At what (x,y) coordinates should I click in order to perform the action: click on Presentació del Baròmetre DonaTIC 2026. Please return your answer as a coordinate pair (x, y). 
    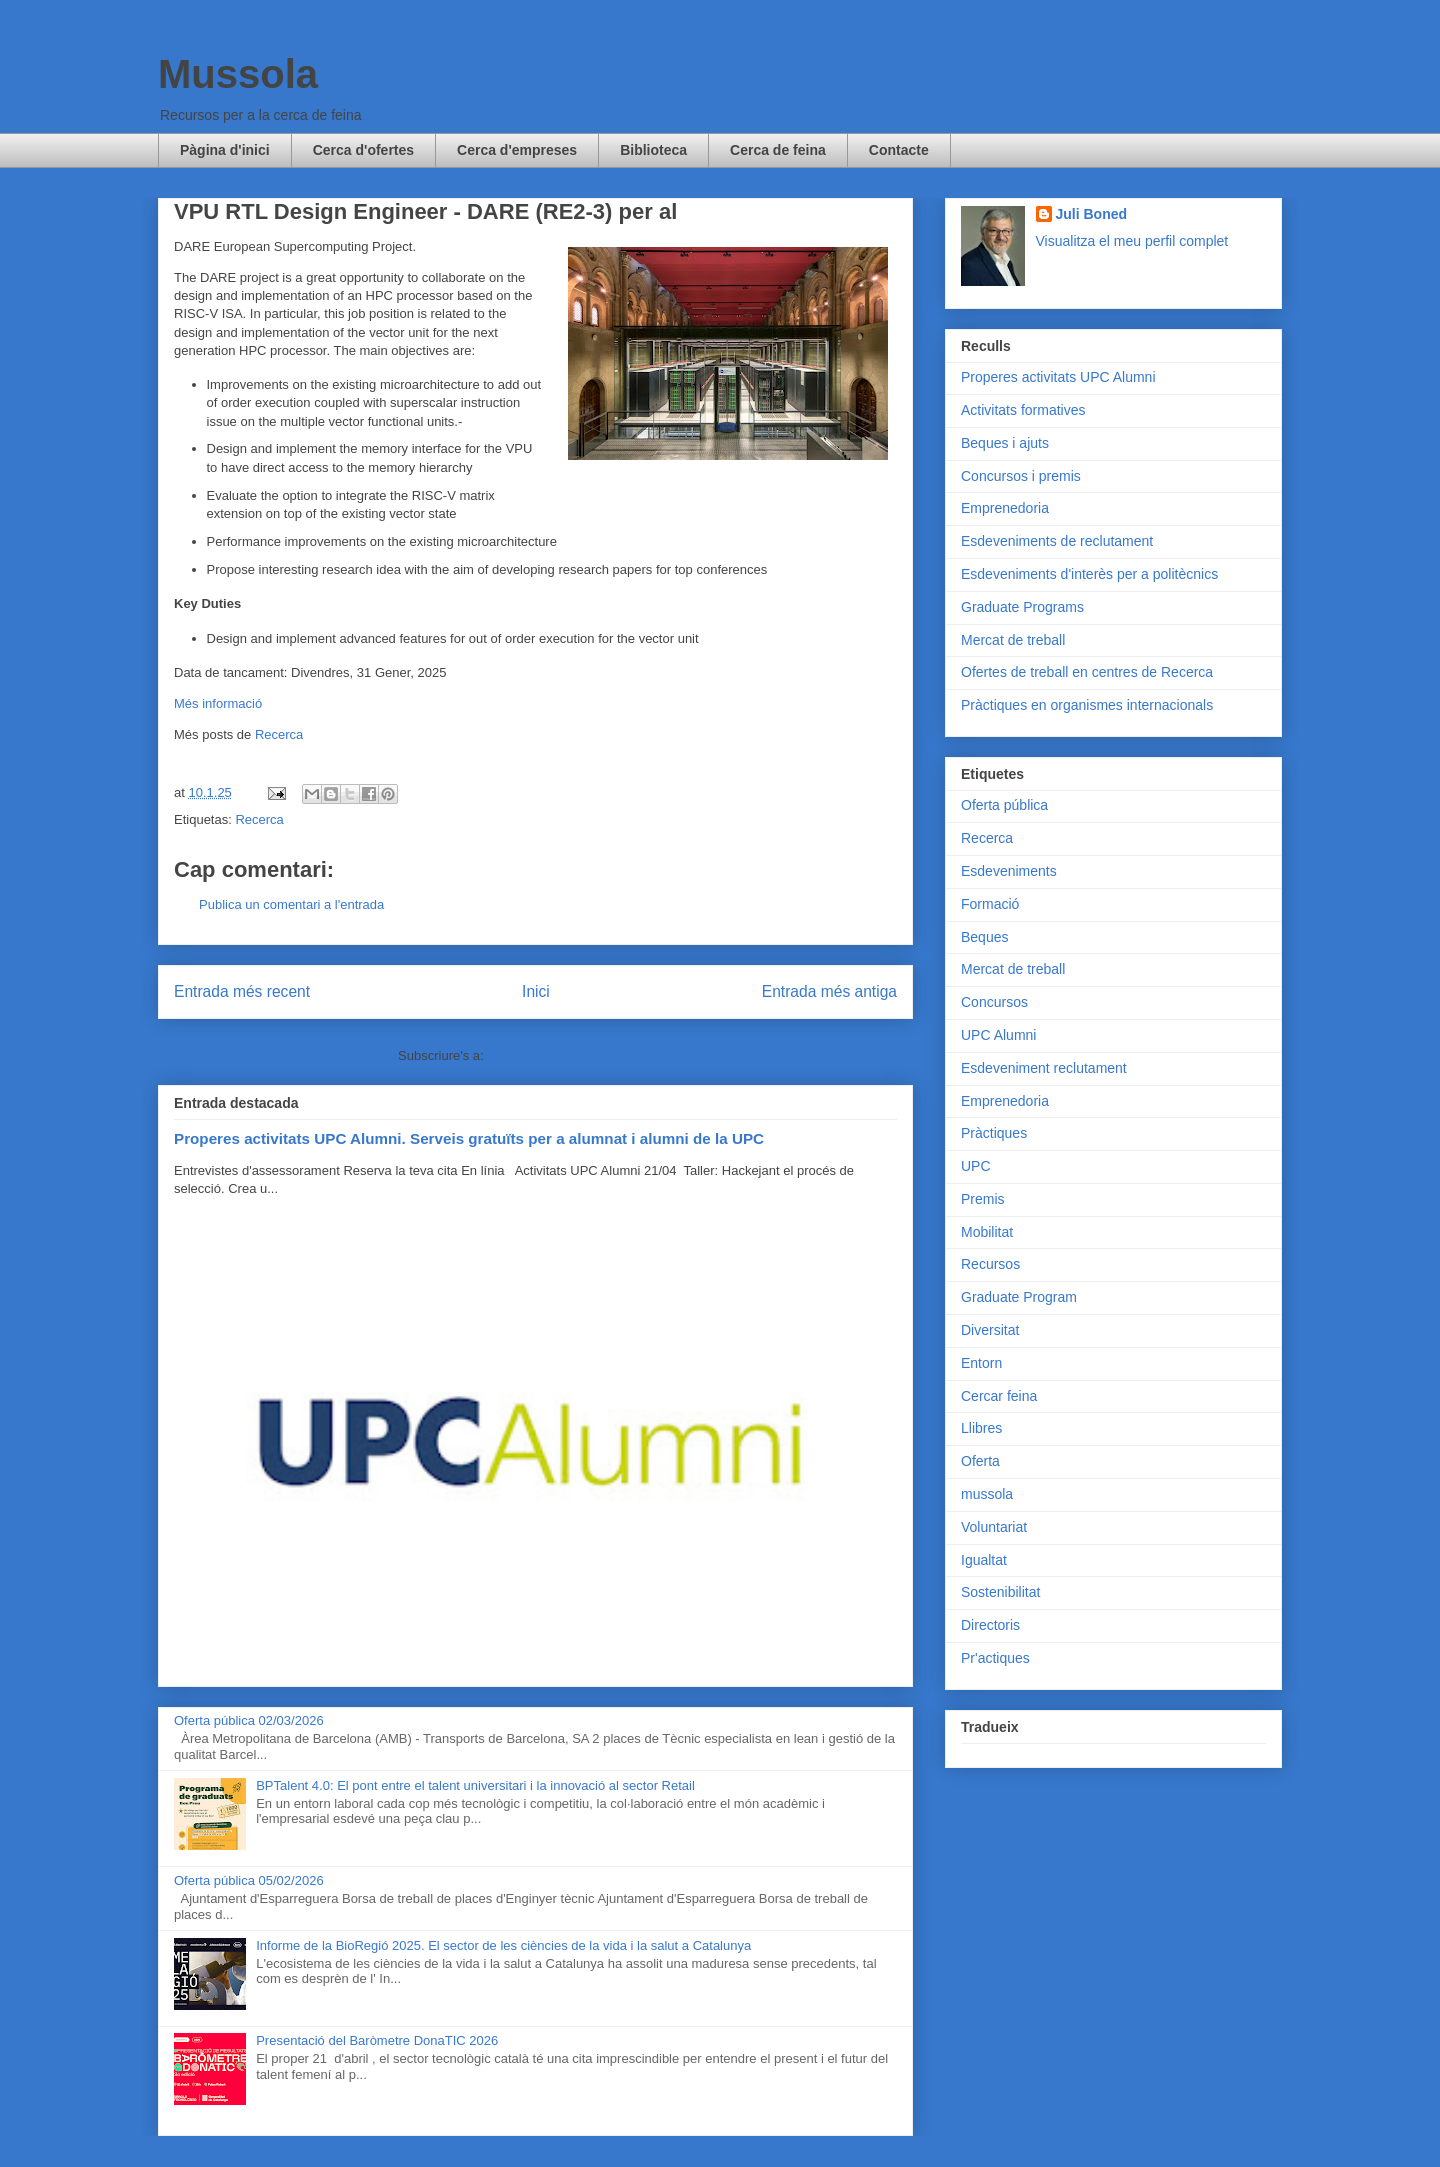
    Looking at the image, I should click on (377, 2040).